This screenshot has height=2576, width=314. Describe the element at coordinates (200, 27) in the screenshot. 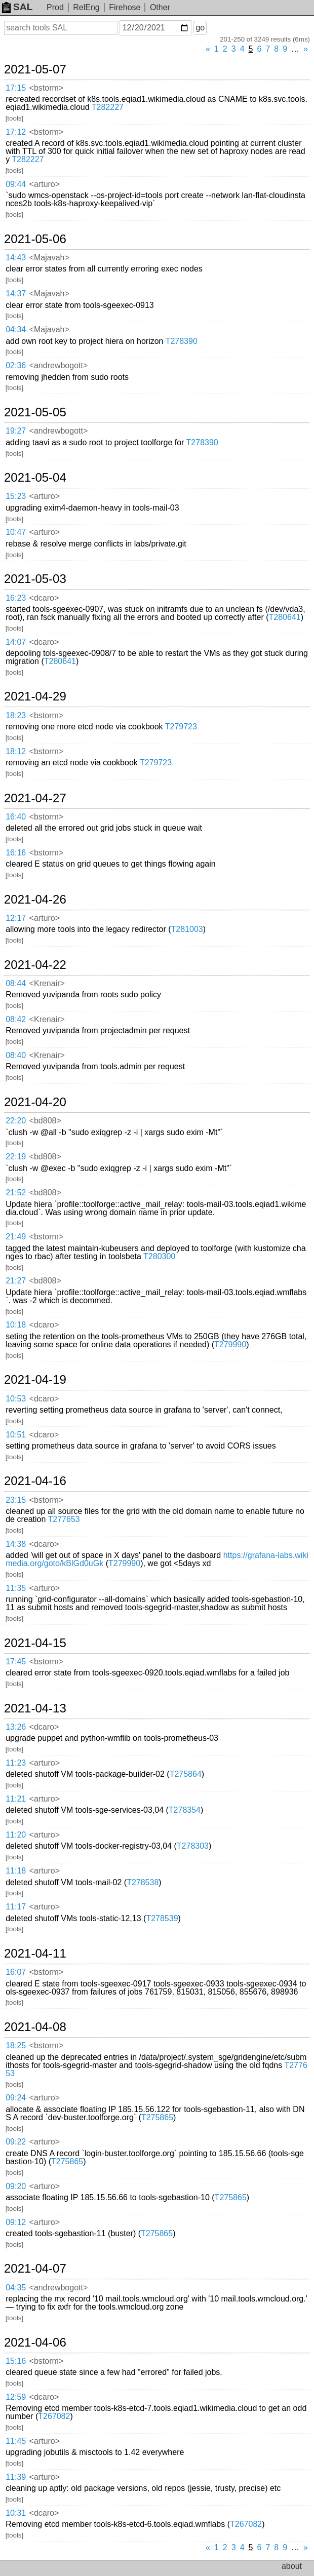

I see `go` at that location.